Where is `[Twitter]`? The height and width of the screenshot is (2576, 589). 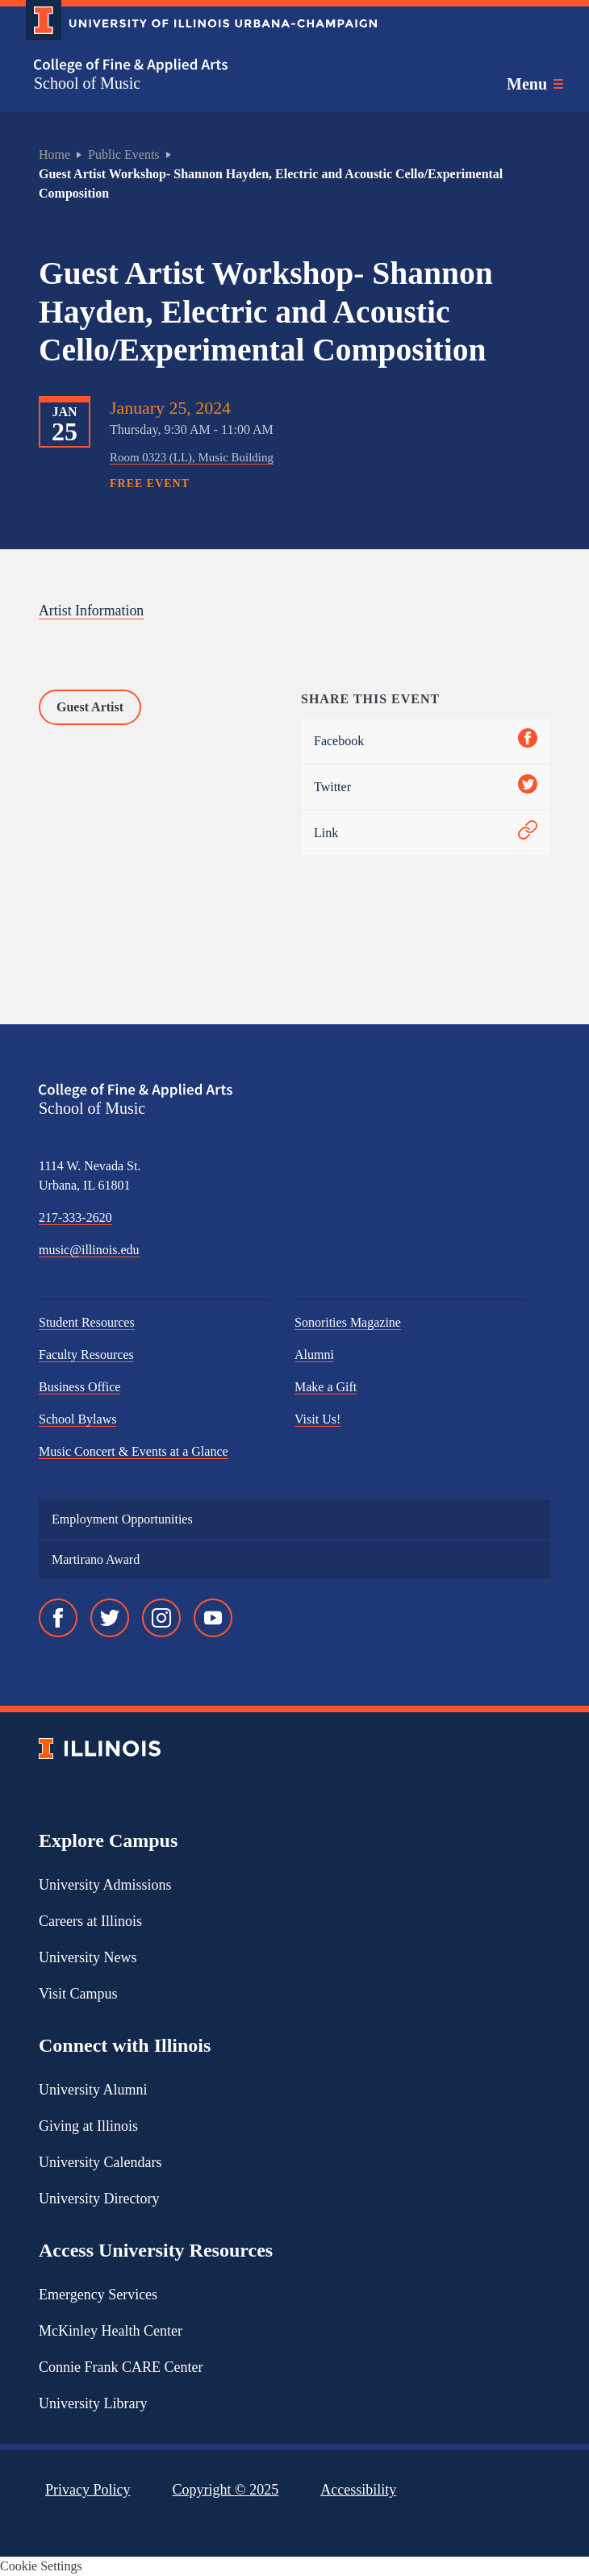
[Twitter] is located at coordinates (109, 1618).